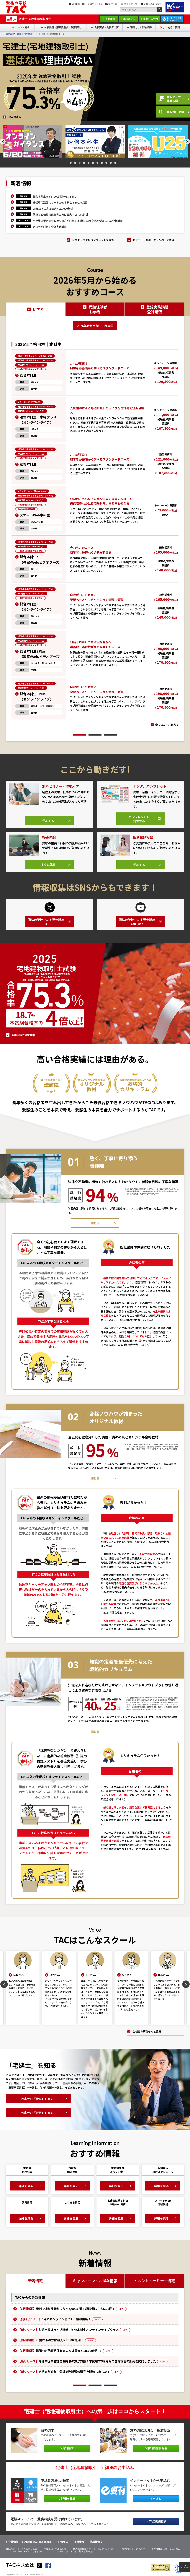 The image size is (190, 2576). I want to click on About TAC（English）, so click(38, 2541).